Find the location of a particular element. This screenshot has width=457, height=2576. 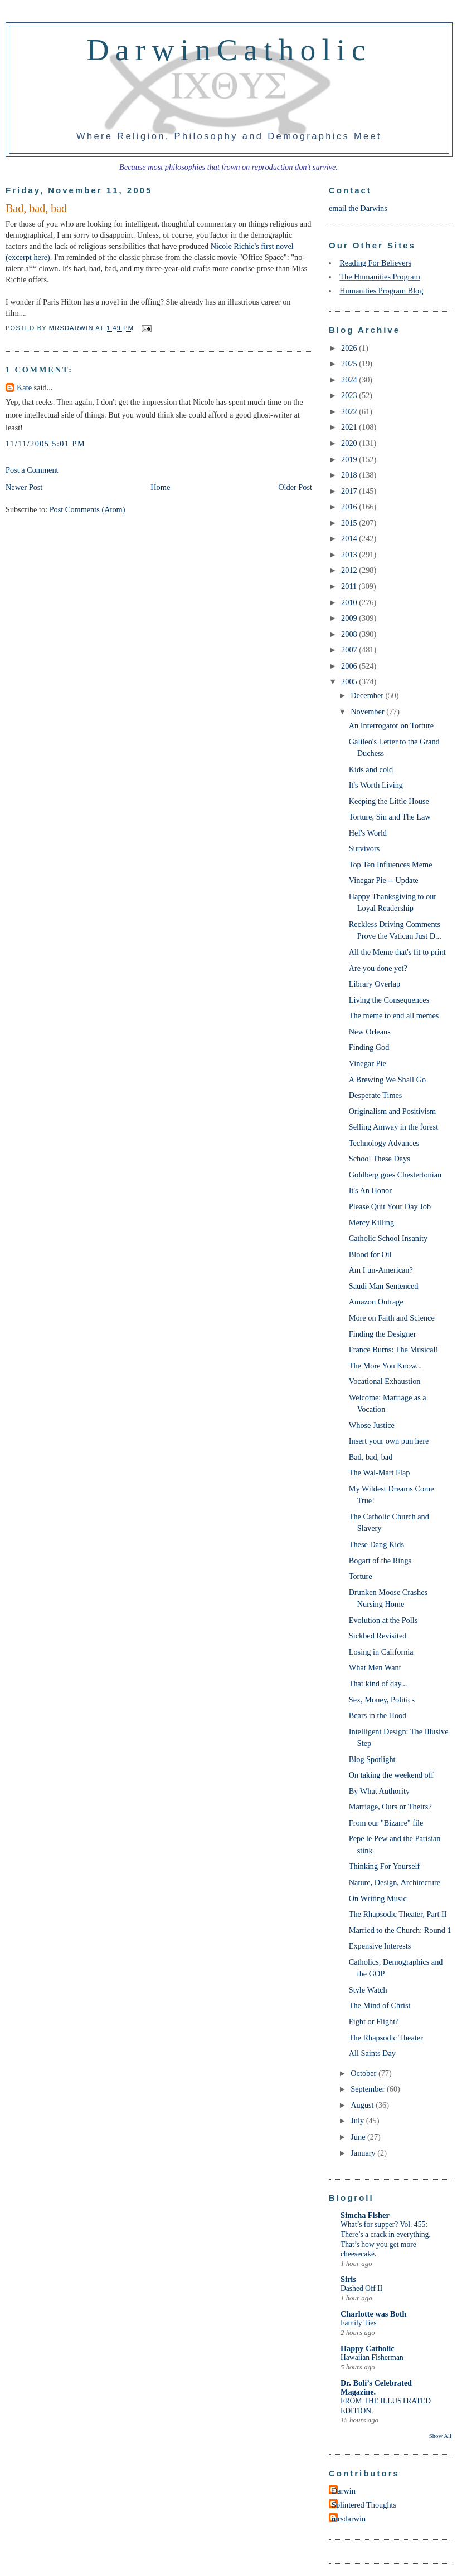

Living the Consequences is located at coordinates (389, 999).